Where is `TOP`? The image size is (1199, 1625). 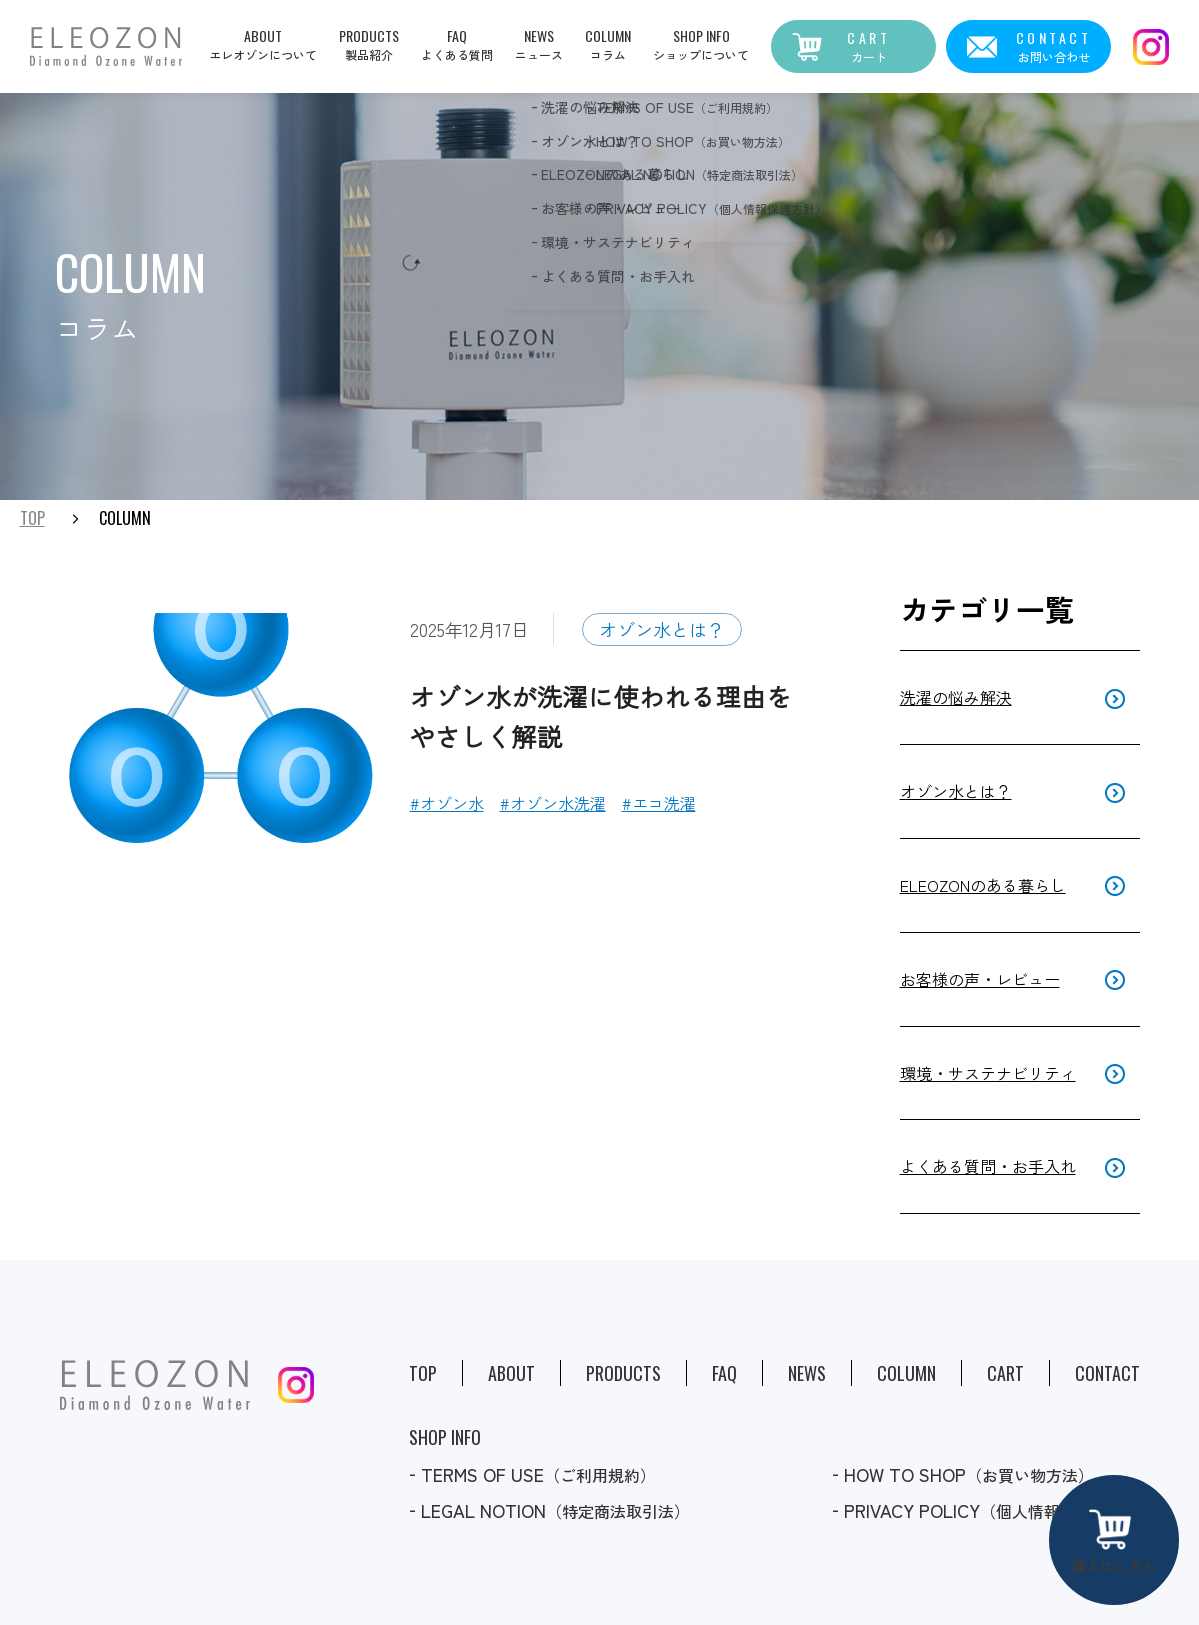 TOP is located at coordinates (32, 519).